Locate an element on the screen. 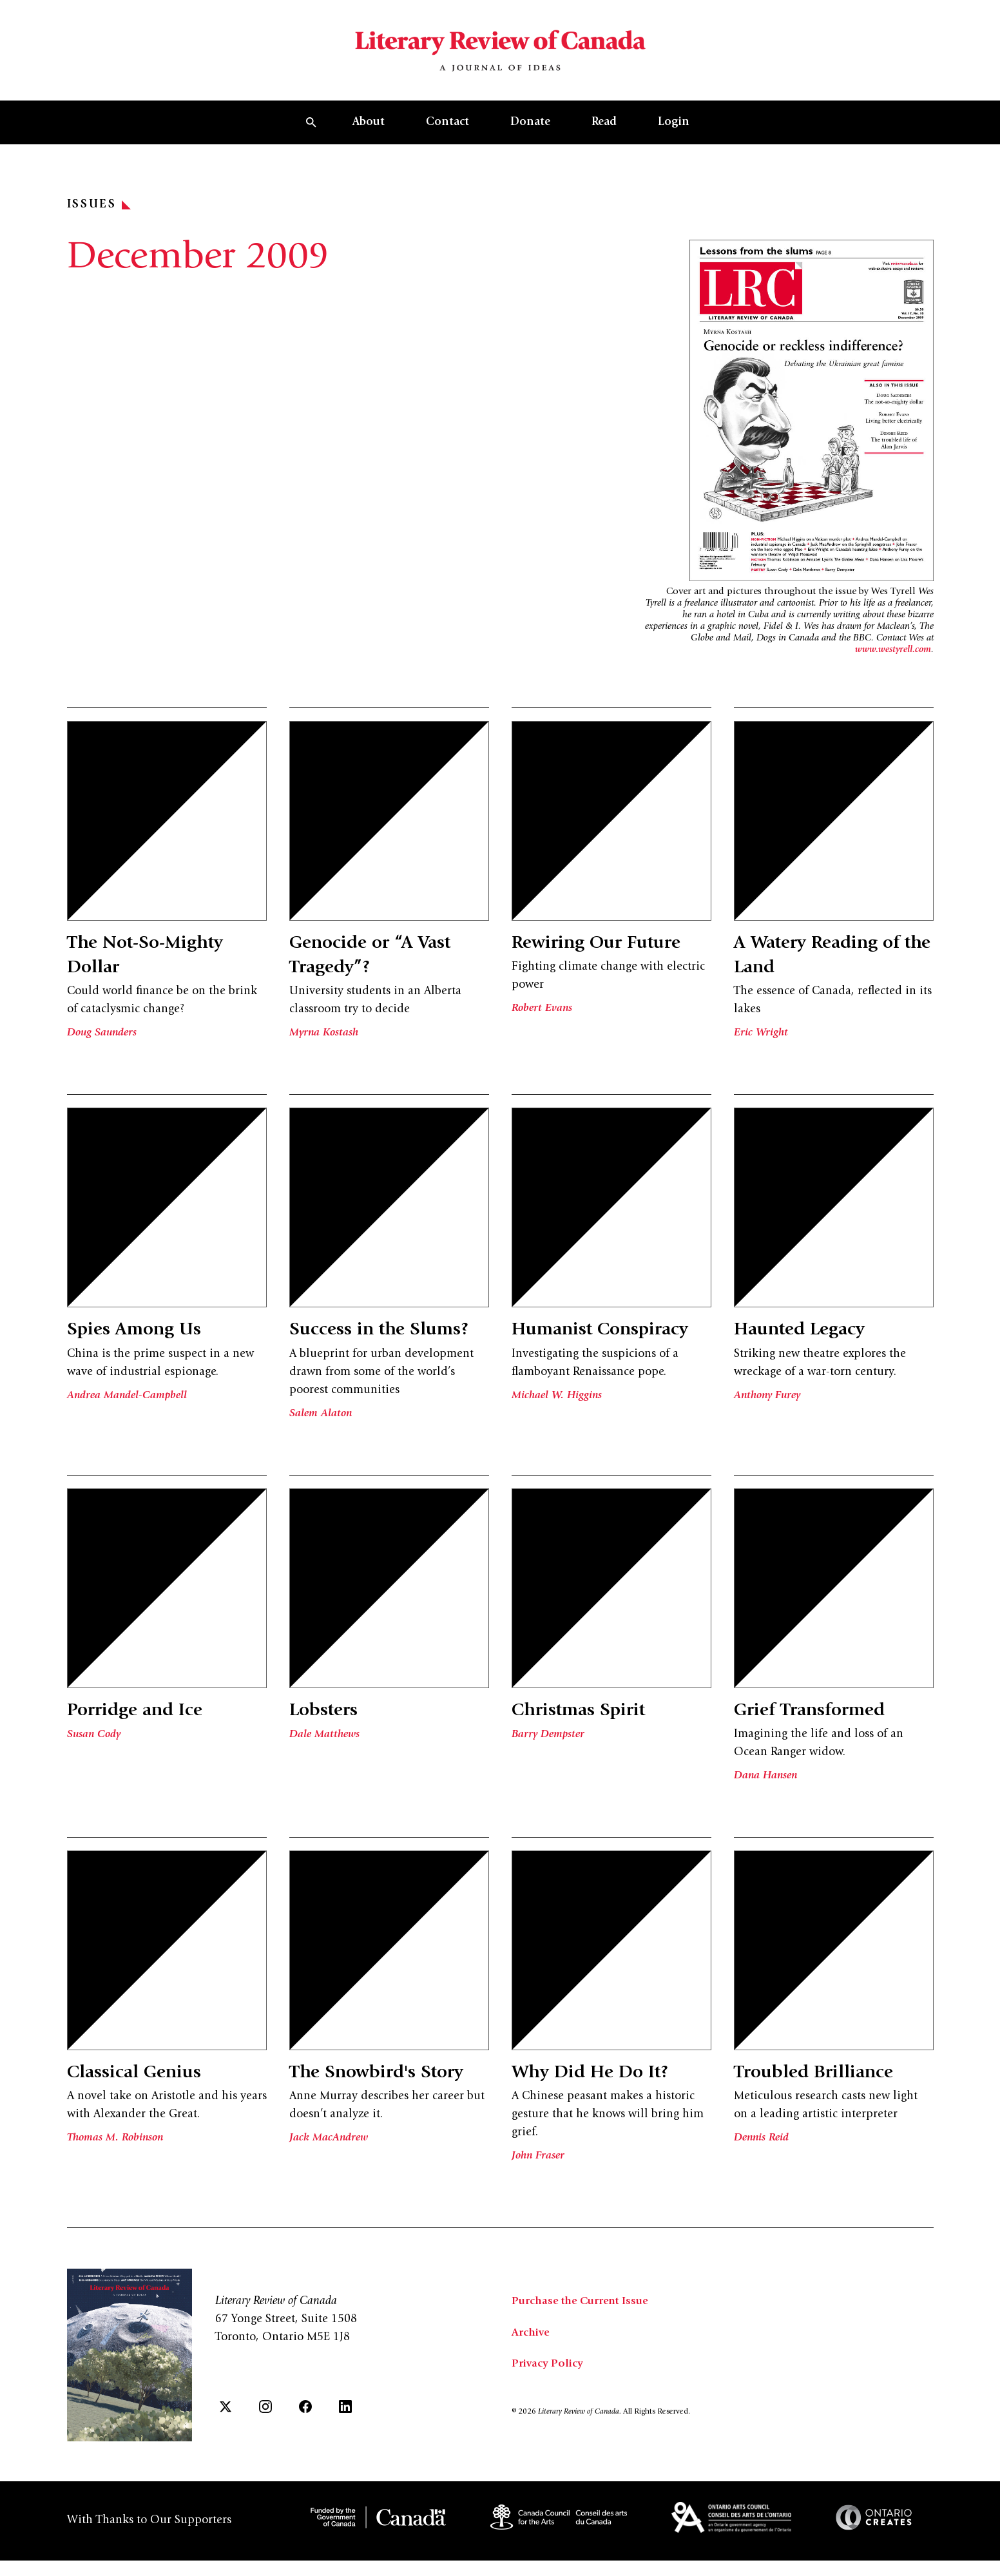 The width and height of the screenshot is (1000, 2576). Michael W. Higgins is located at coordinates (559, 1438).